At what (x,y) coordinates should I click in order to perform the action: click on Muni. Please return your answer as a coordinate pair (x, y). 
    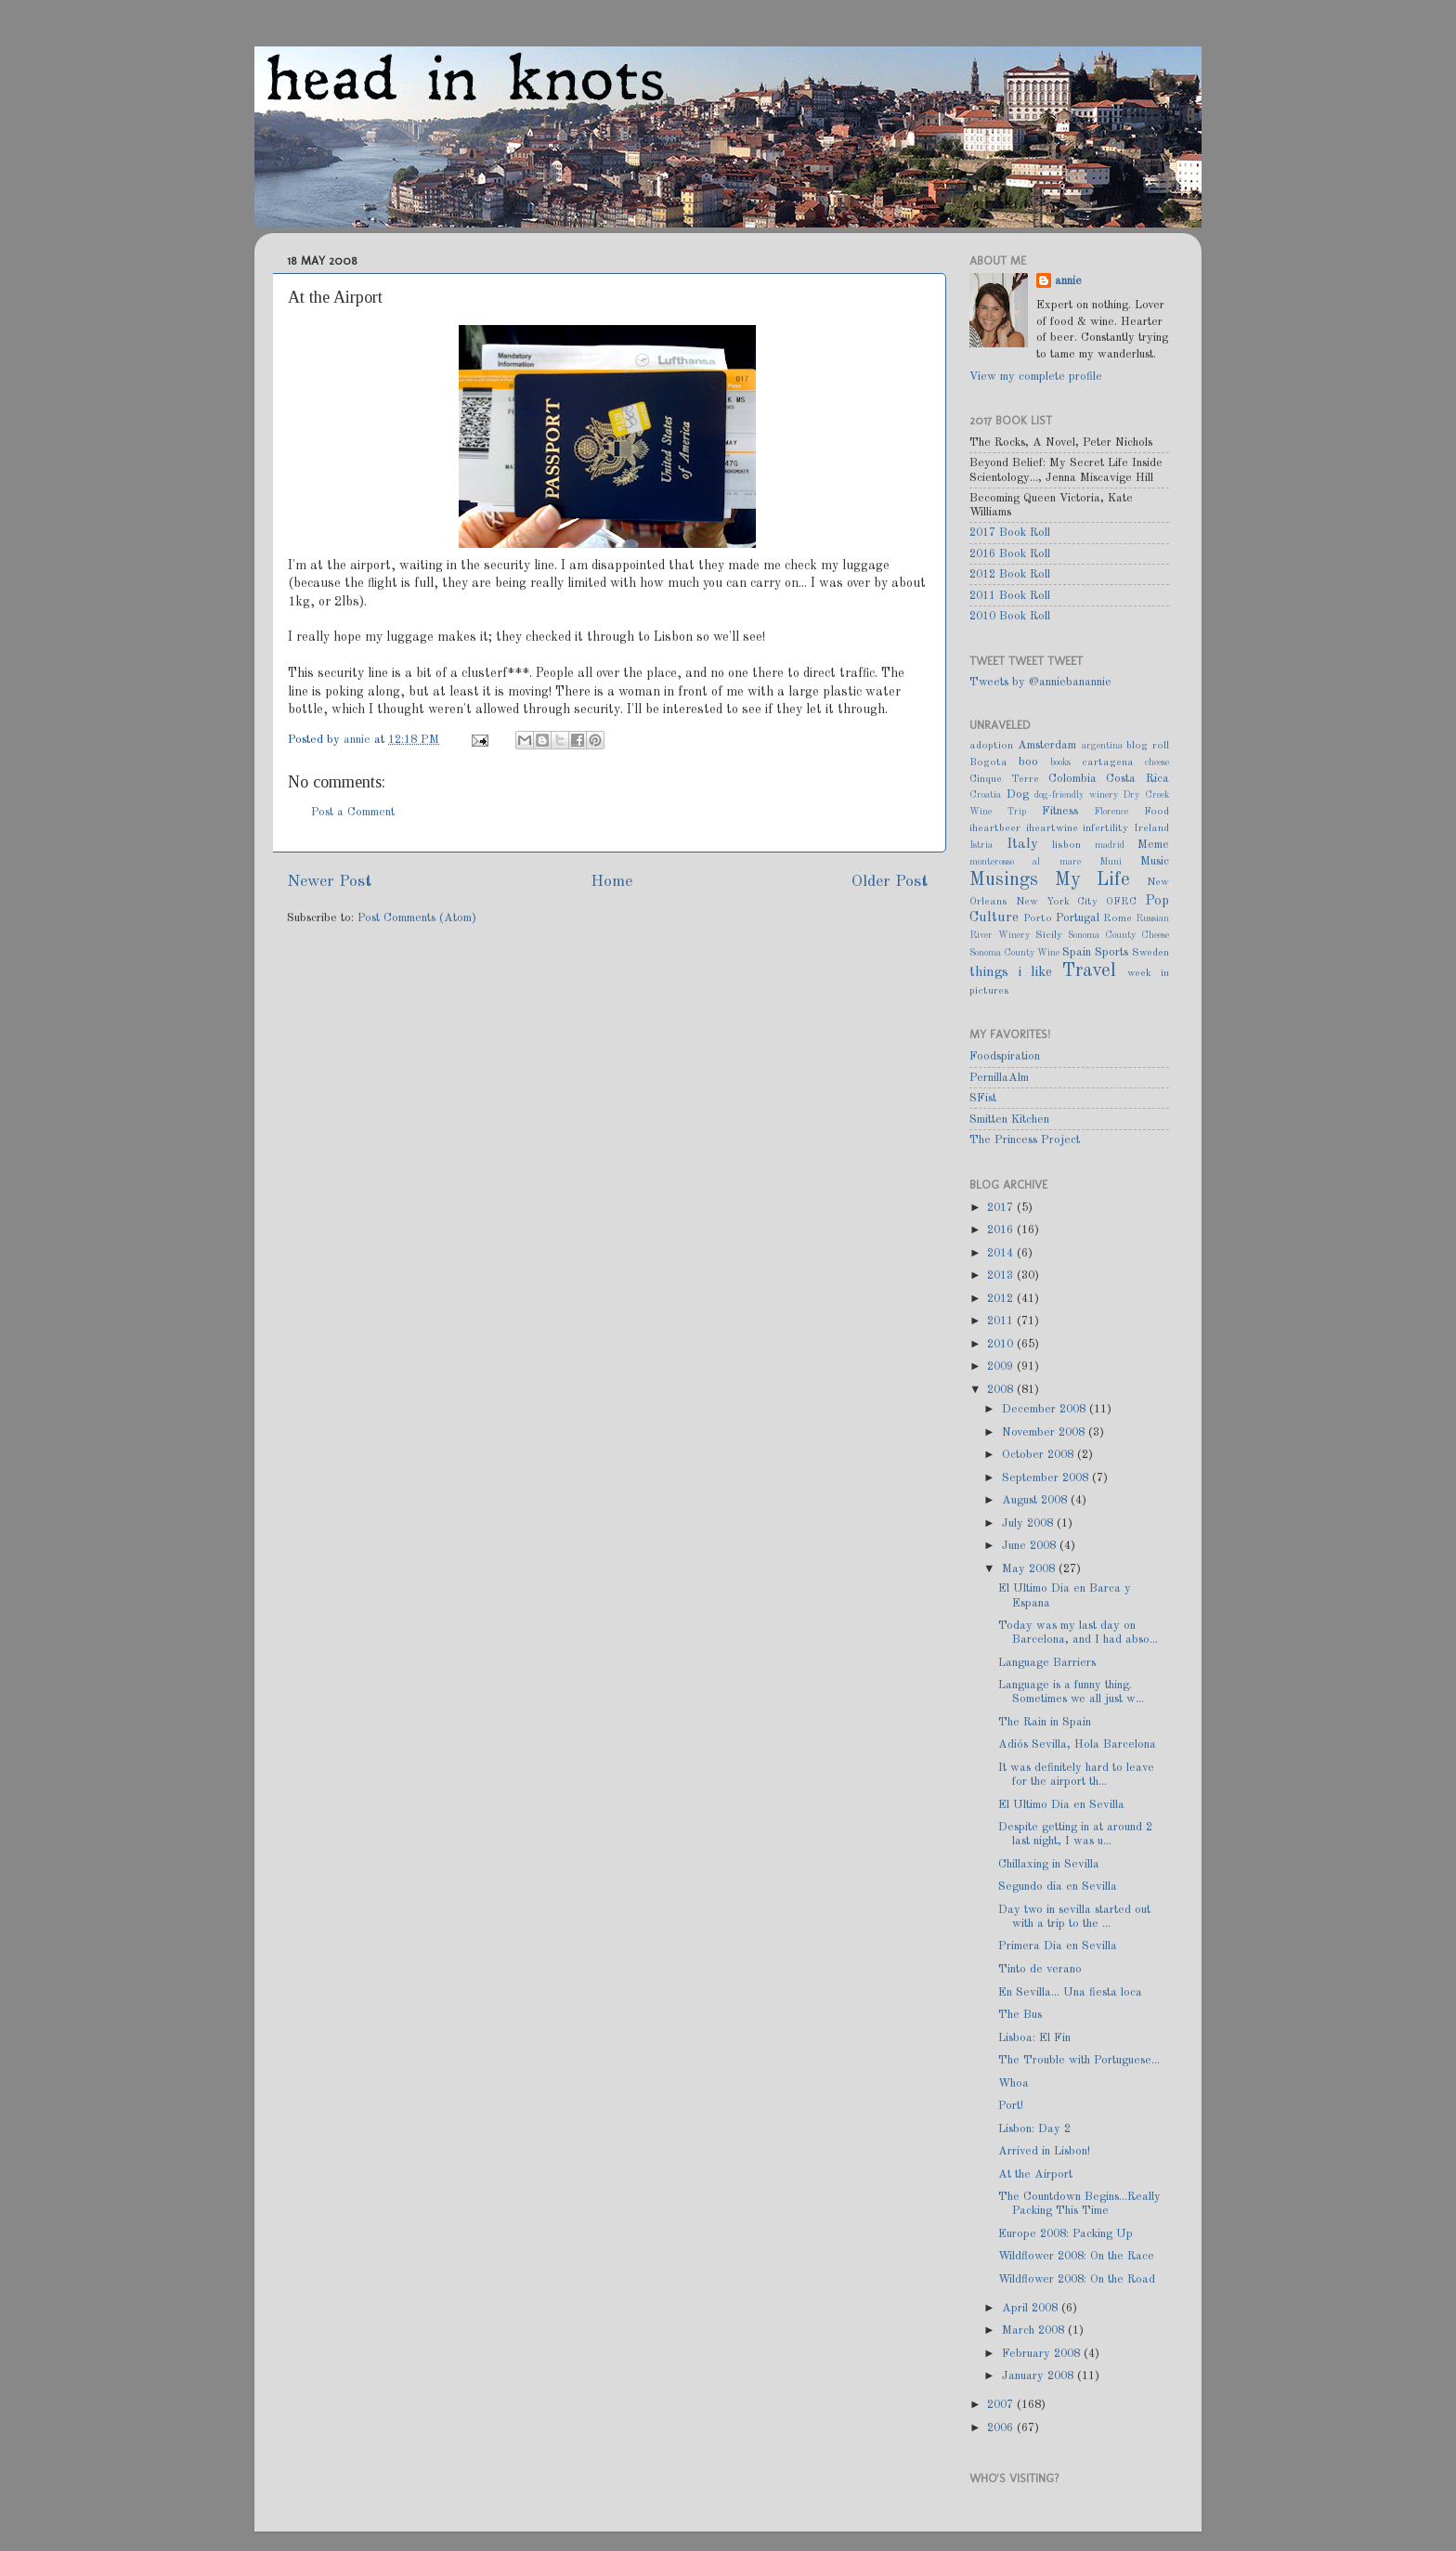
    Looking at the image, I should click on (1110, 861).